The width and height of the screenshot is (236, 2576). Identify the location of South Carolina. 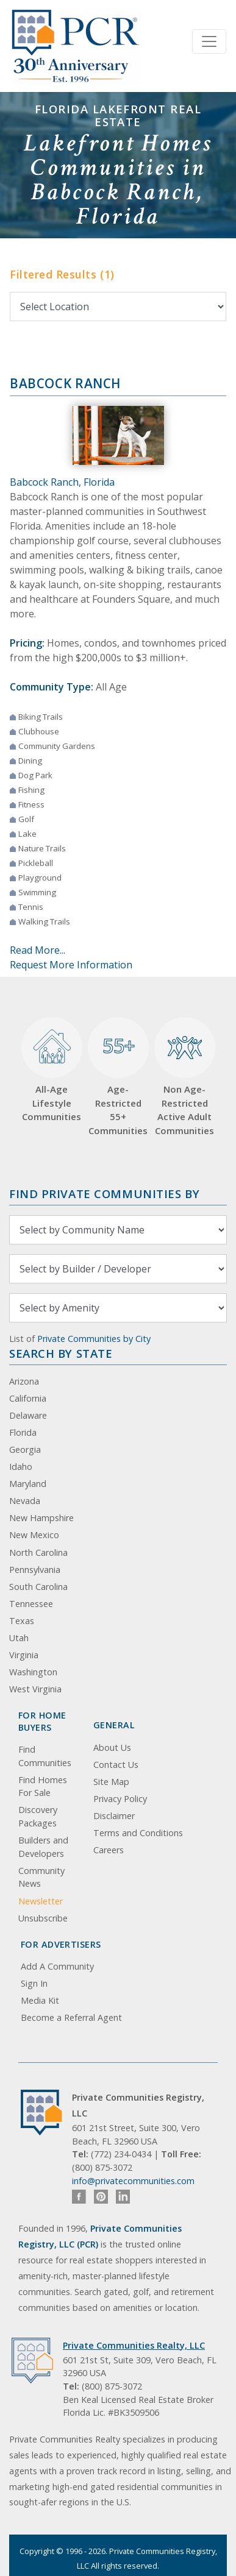
(38, 1586).